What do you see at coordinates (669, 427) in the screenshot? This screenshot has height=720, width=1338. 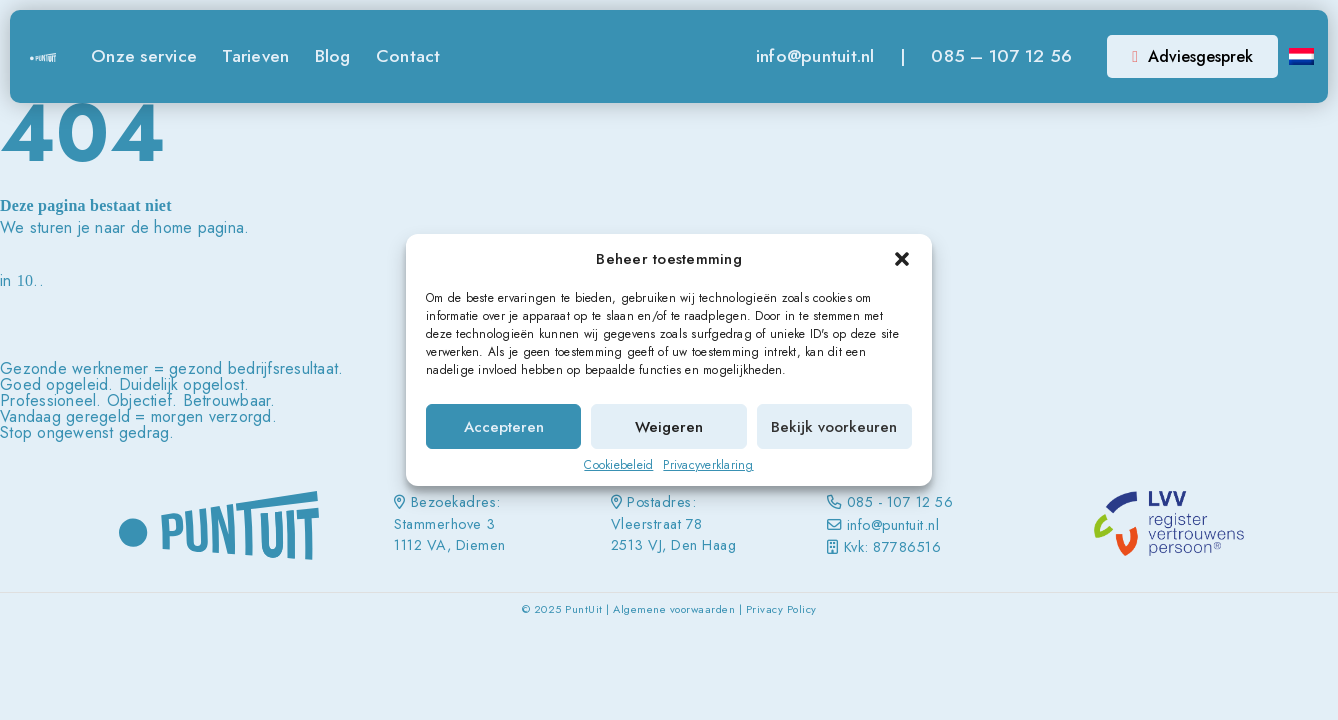 I see `Weigeren` at bounding box center [669, 427].